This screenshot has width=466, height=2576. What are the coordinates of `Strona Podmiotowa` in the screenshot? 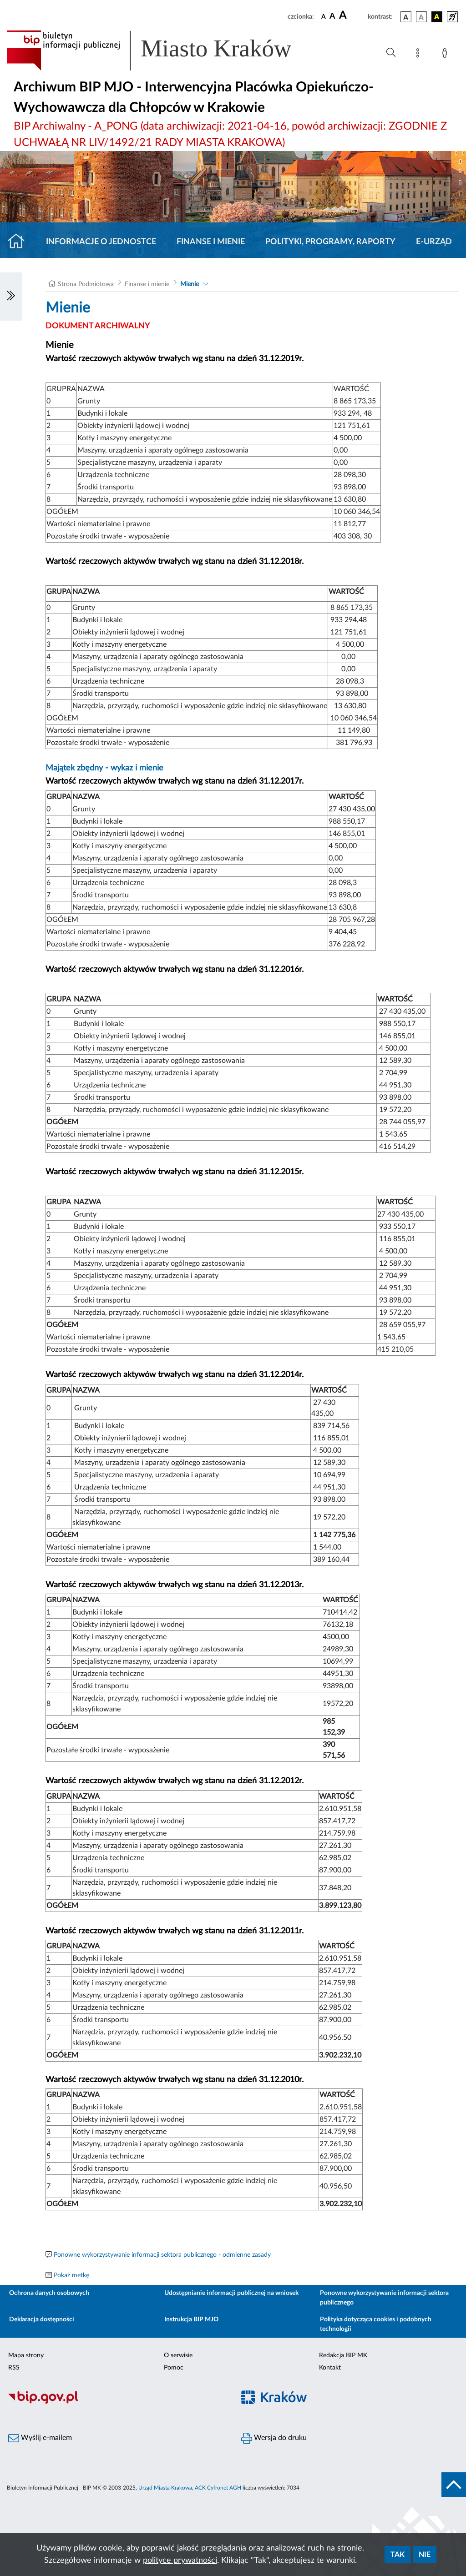 It's located at (86, 284).